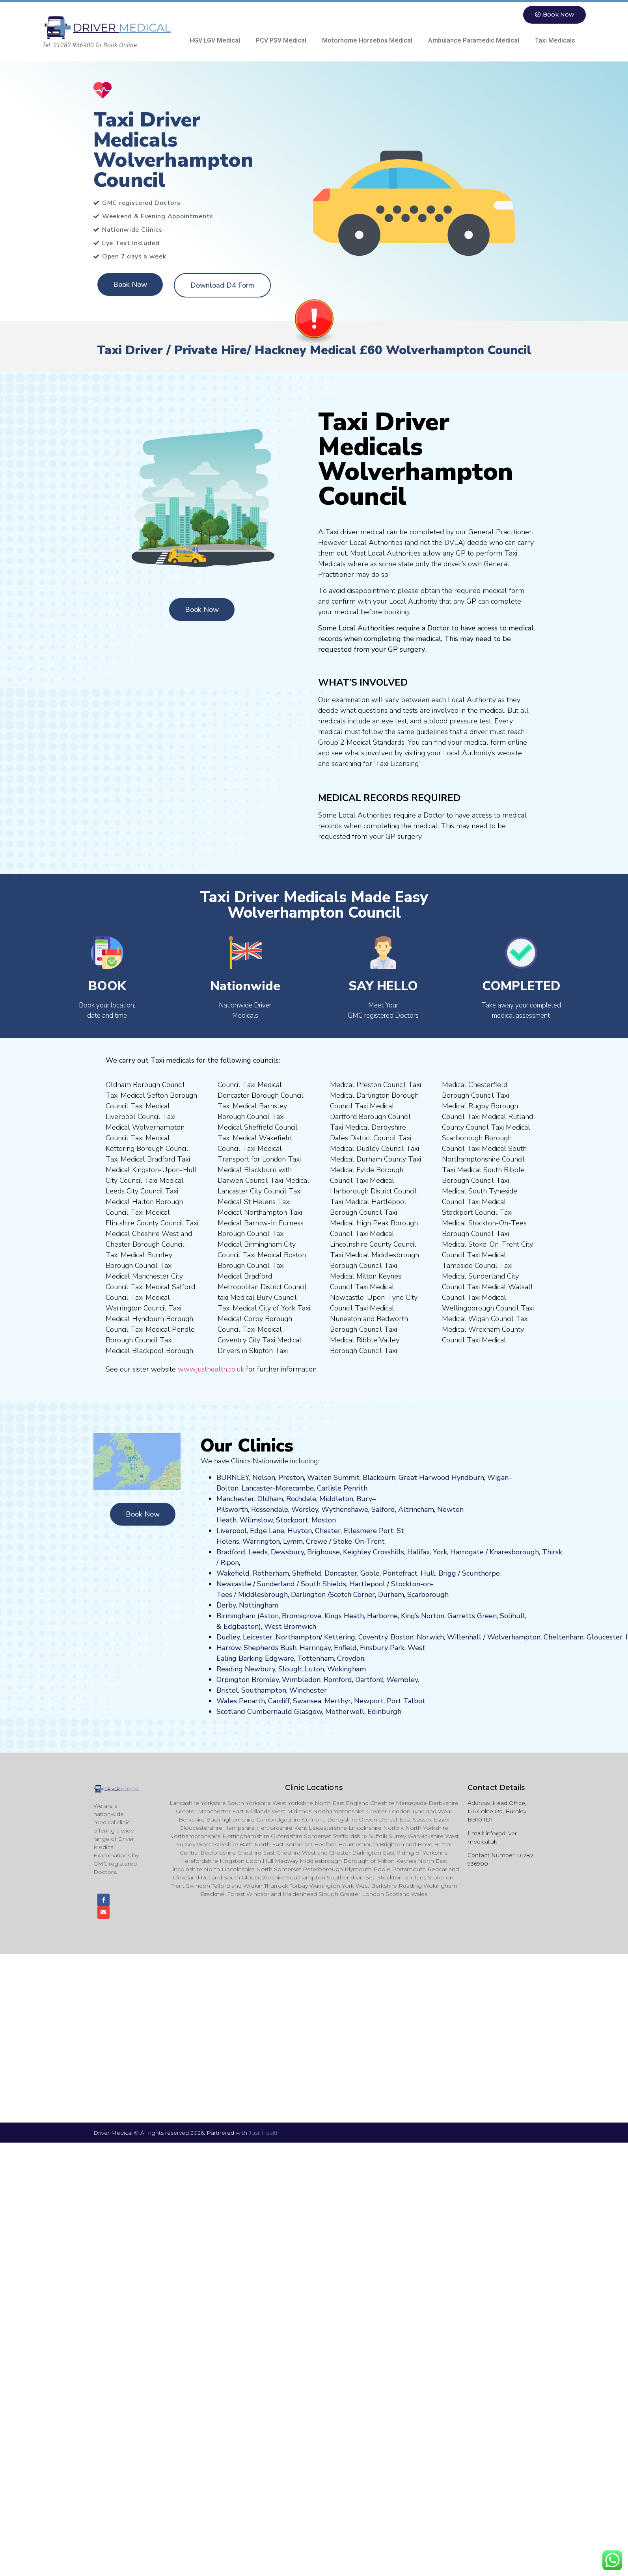 Image resolution: width=628 pixels, height=2576 pixels. What do you see at coordinates (230, 1711) in the screenshot?
I see `Scotland` at bounding box center [230, 1711].